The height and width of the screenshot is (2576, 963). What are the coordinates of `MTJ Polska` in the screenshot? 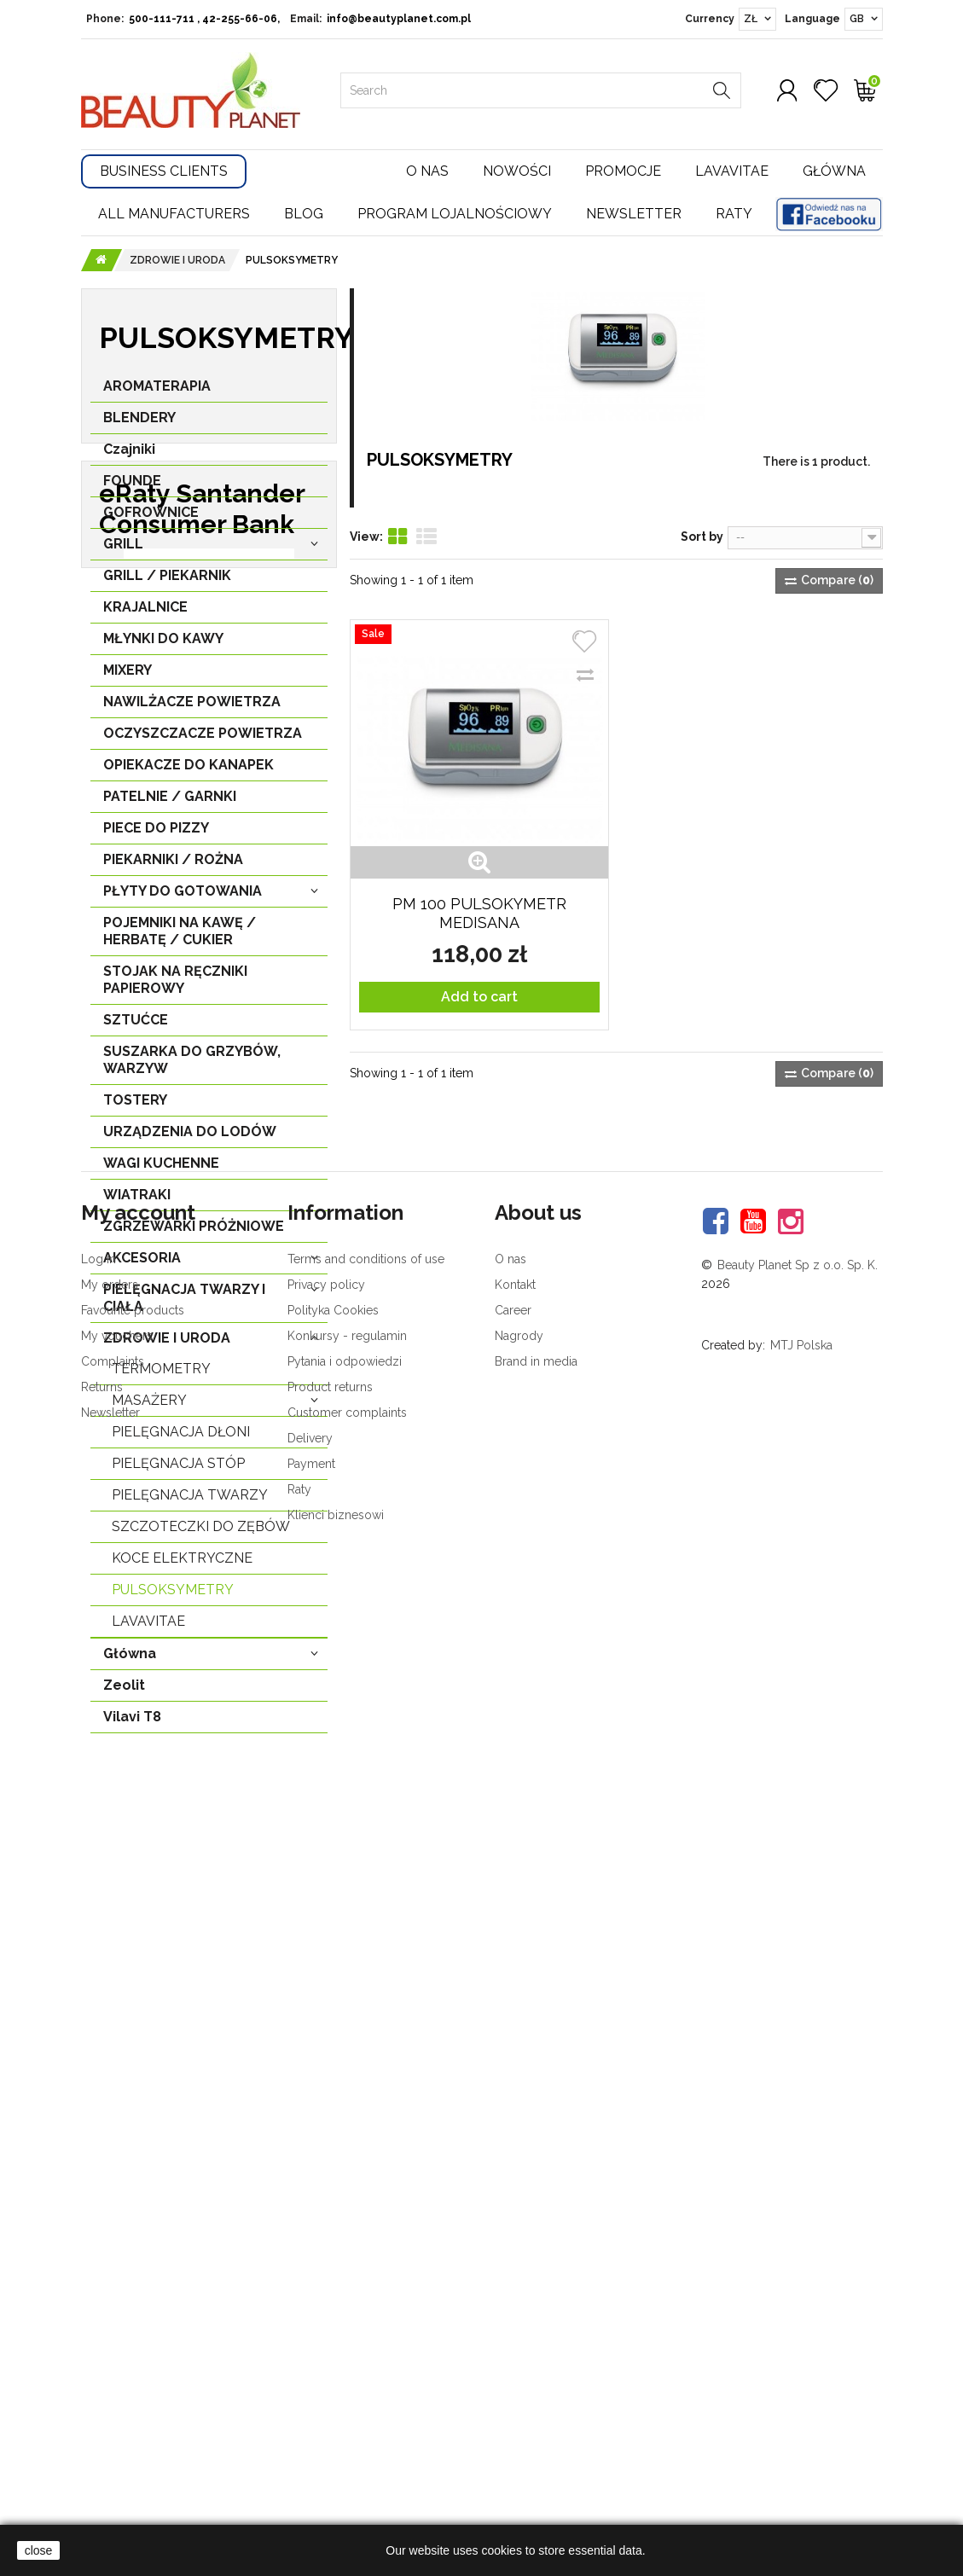 It's located at (801, 2358).